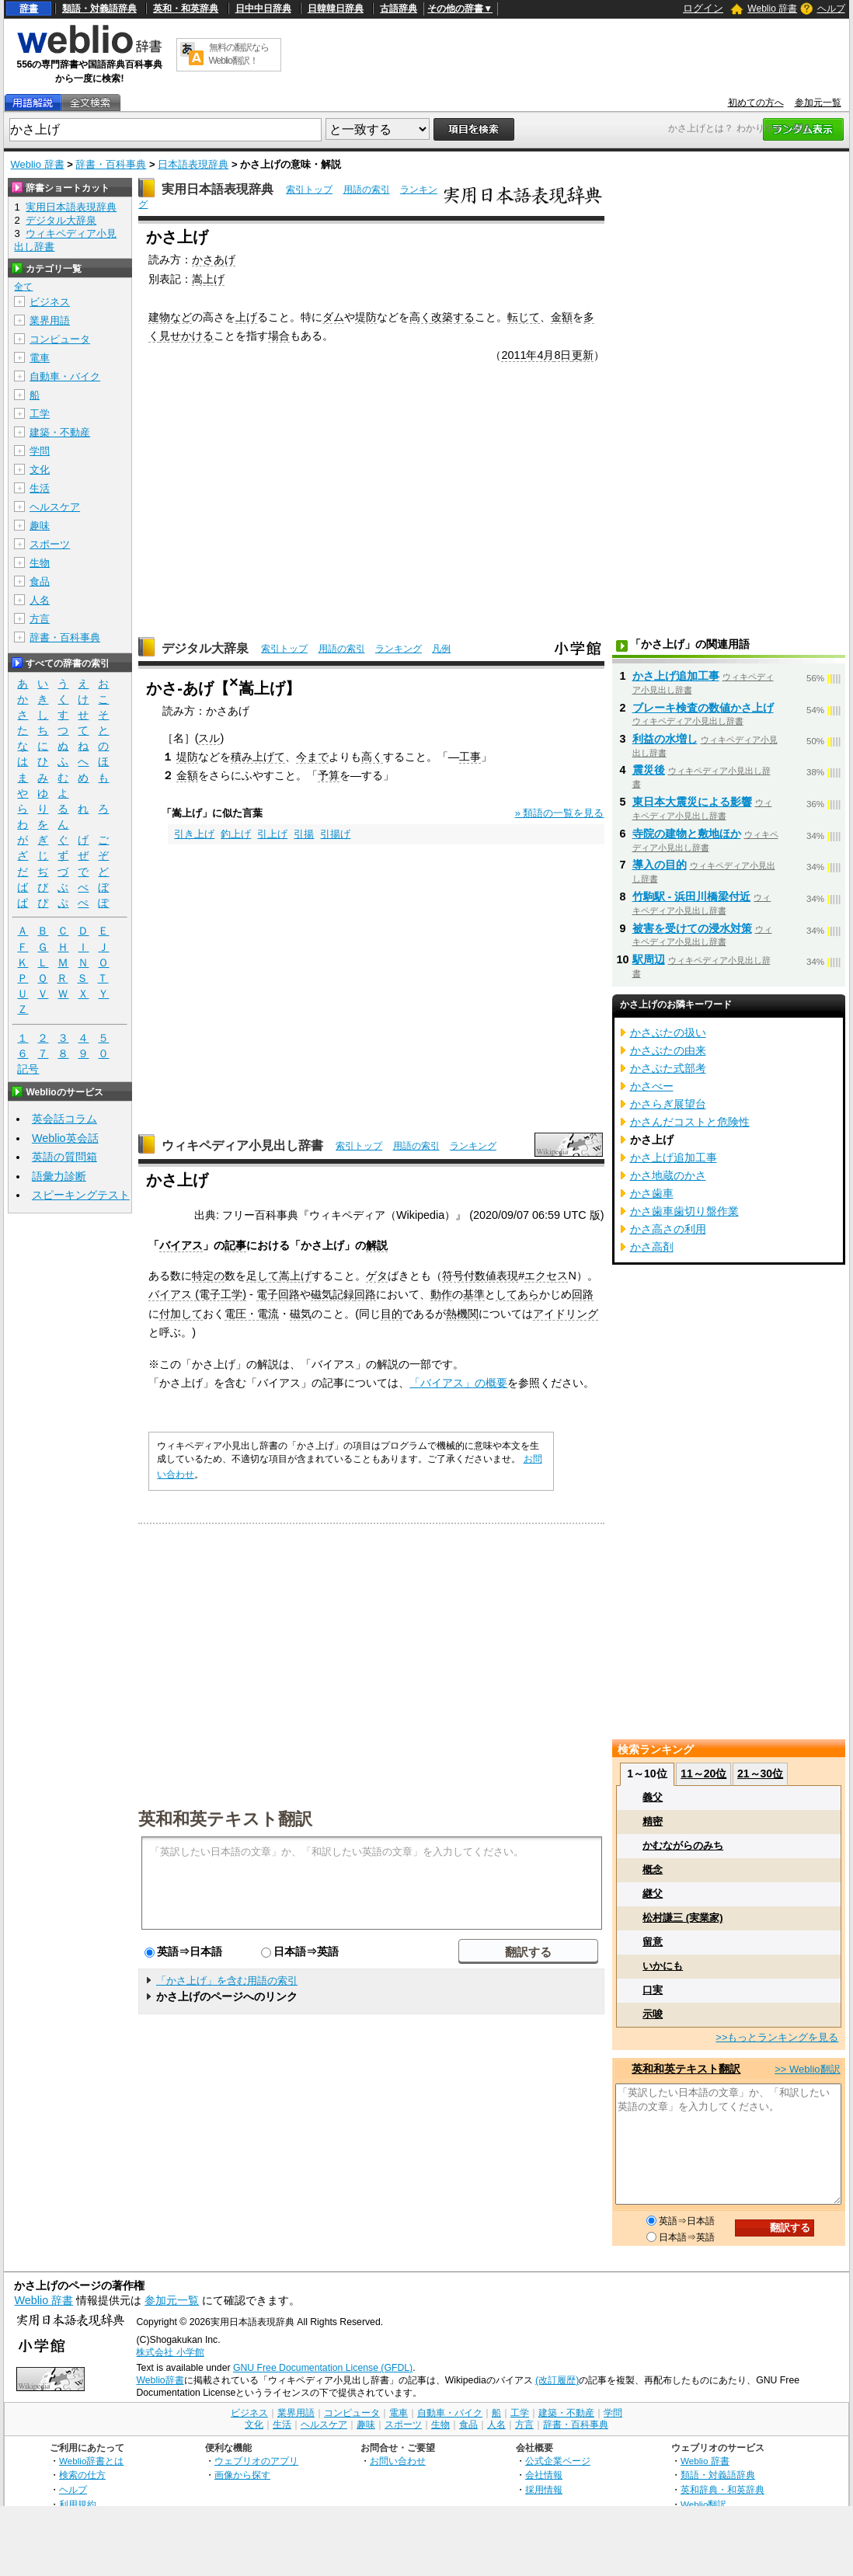 Image resolution: width=853 pixels, height=2576 pixels. I want to click on Weblio 辞書, so click(772, 8).